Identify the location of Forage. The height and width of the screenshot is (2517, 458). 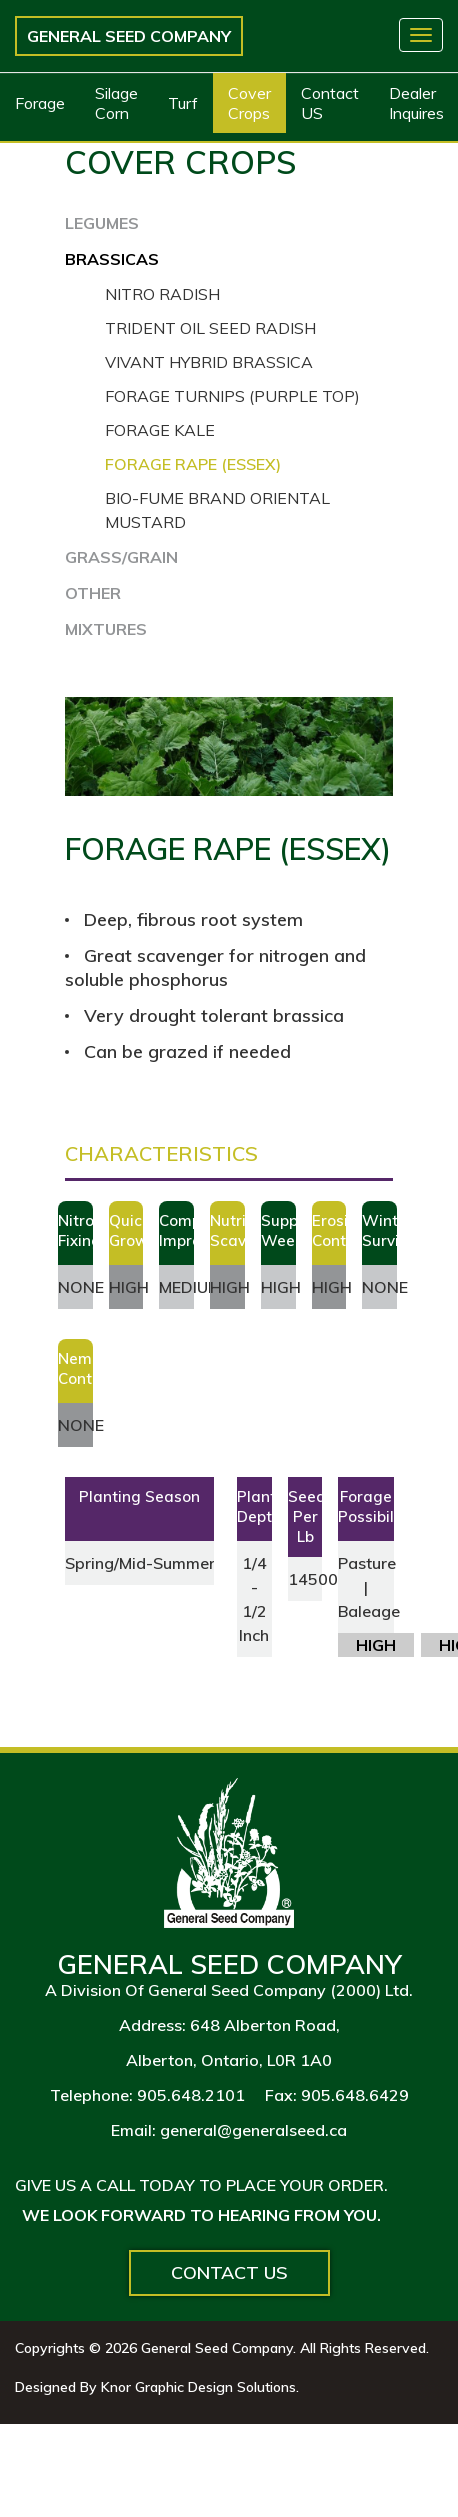
(40, 103).